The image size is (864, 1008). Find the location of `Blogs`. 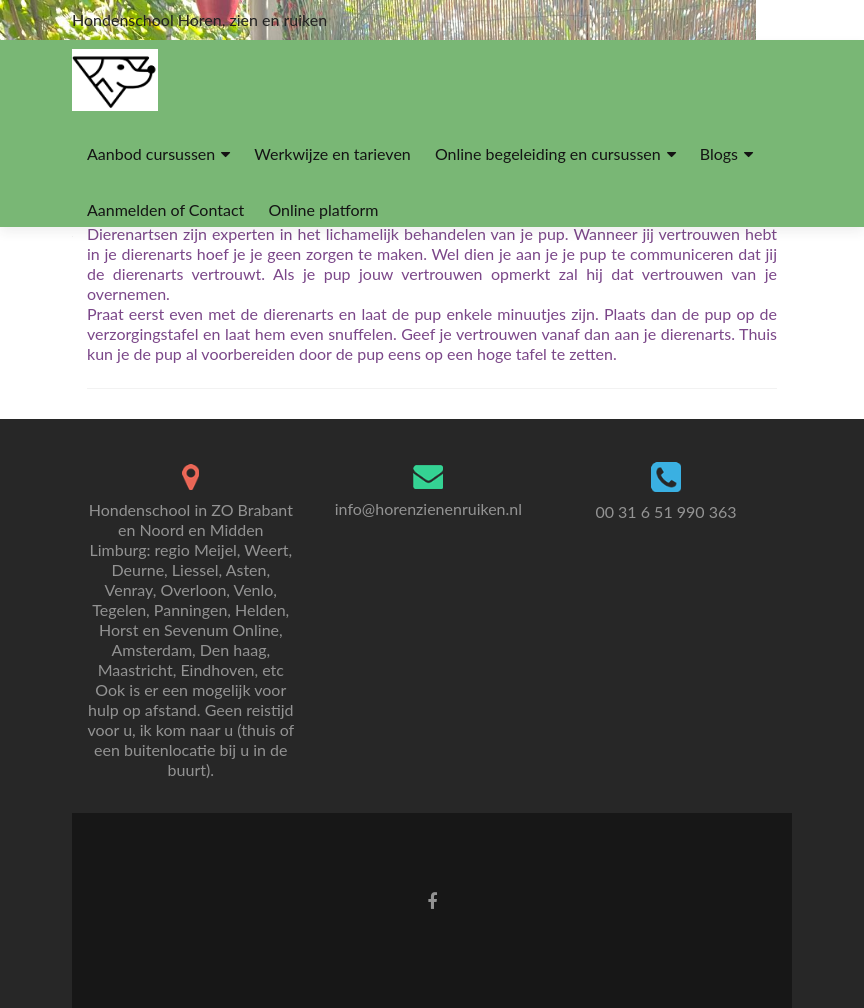

Blogs is located at coordinates (719, 153).